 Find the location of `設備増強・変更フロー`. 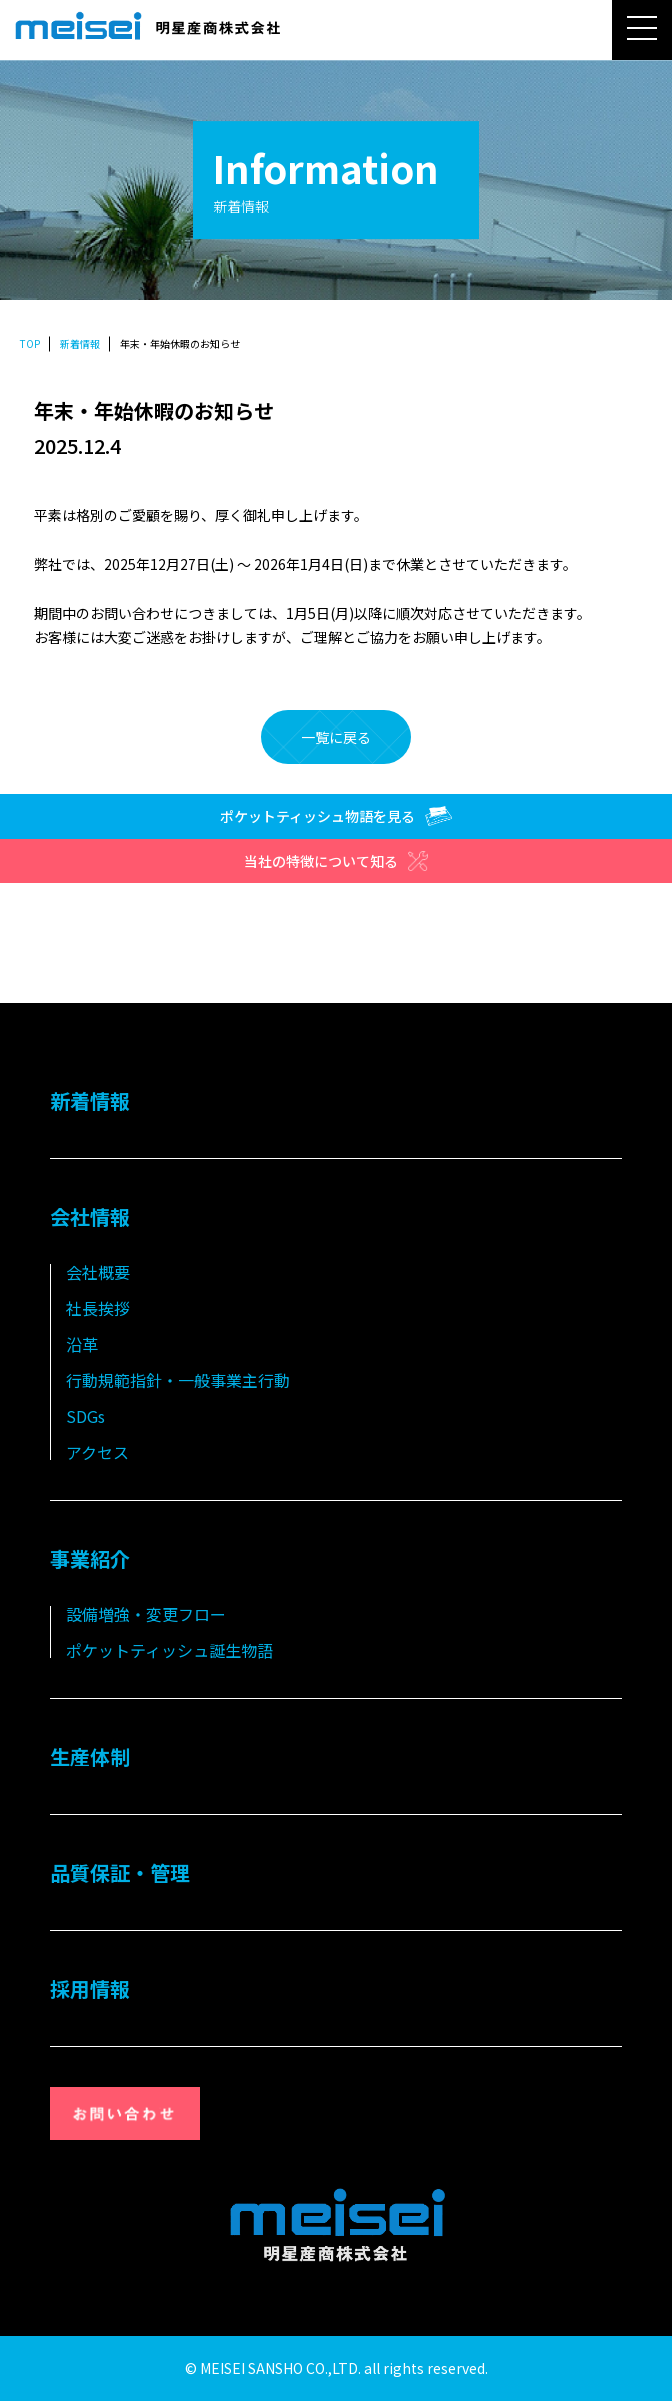

設備増強・変更フロー is located at coordinates (146, 1614).